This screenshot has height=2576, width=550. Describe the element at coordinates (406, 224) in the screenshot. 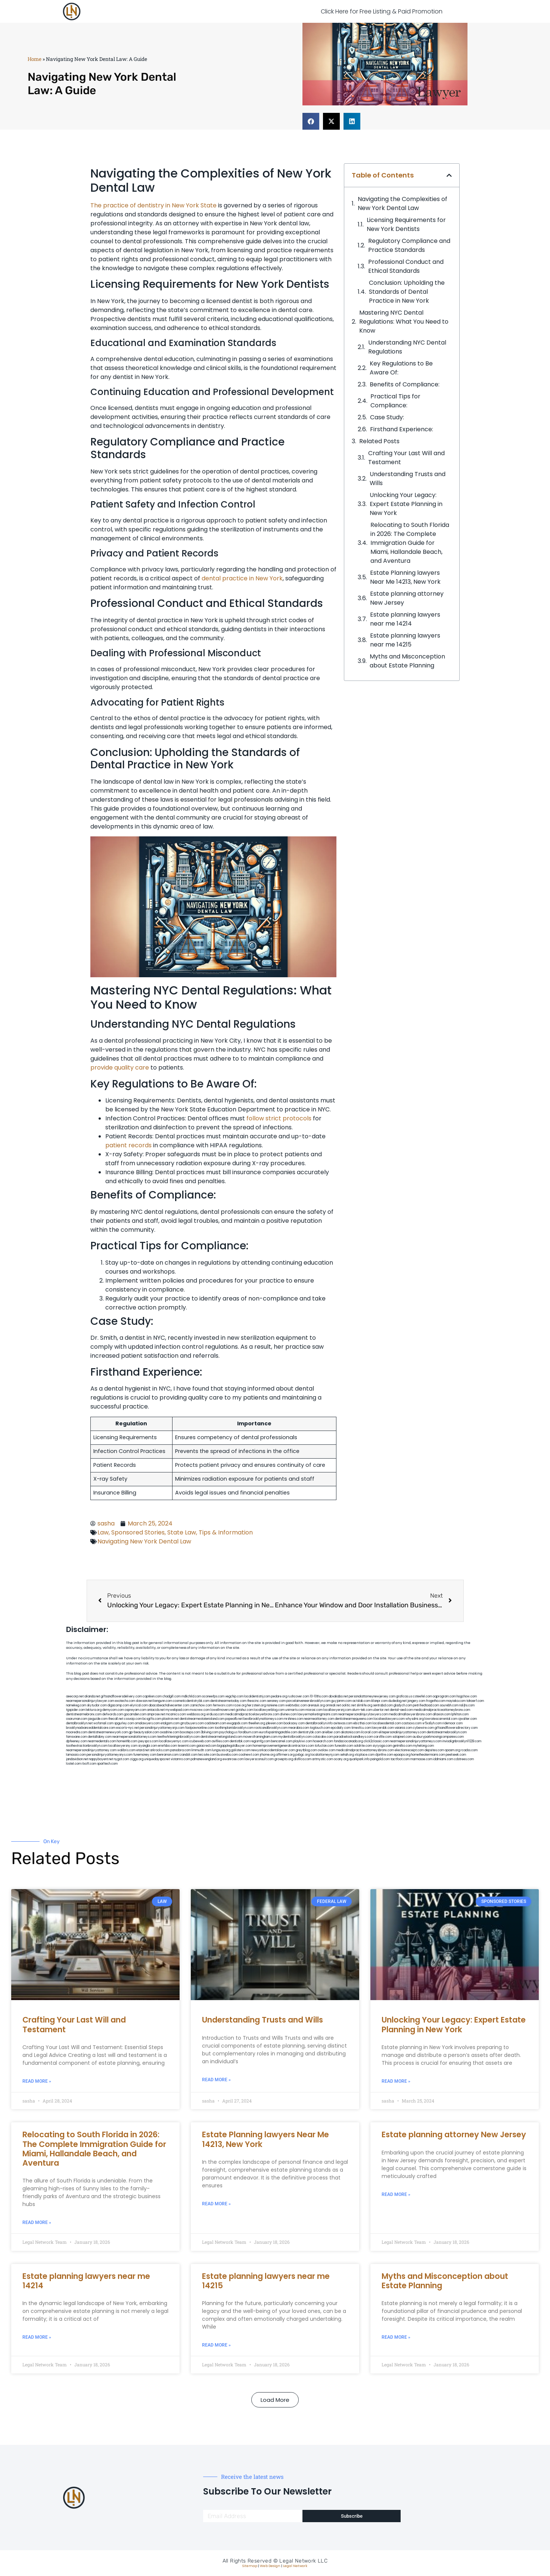

I see `Licensing Requirements for New York Dentists` at that location.